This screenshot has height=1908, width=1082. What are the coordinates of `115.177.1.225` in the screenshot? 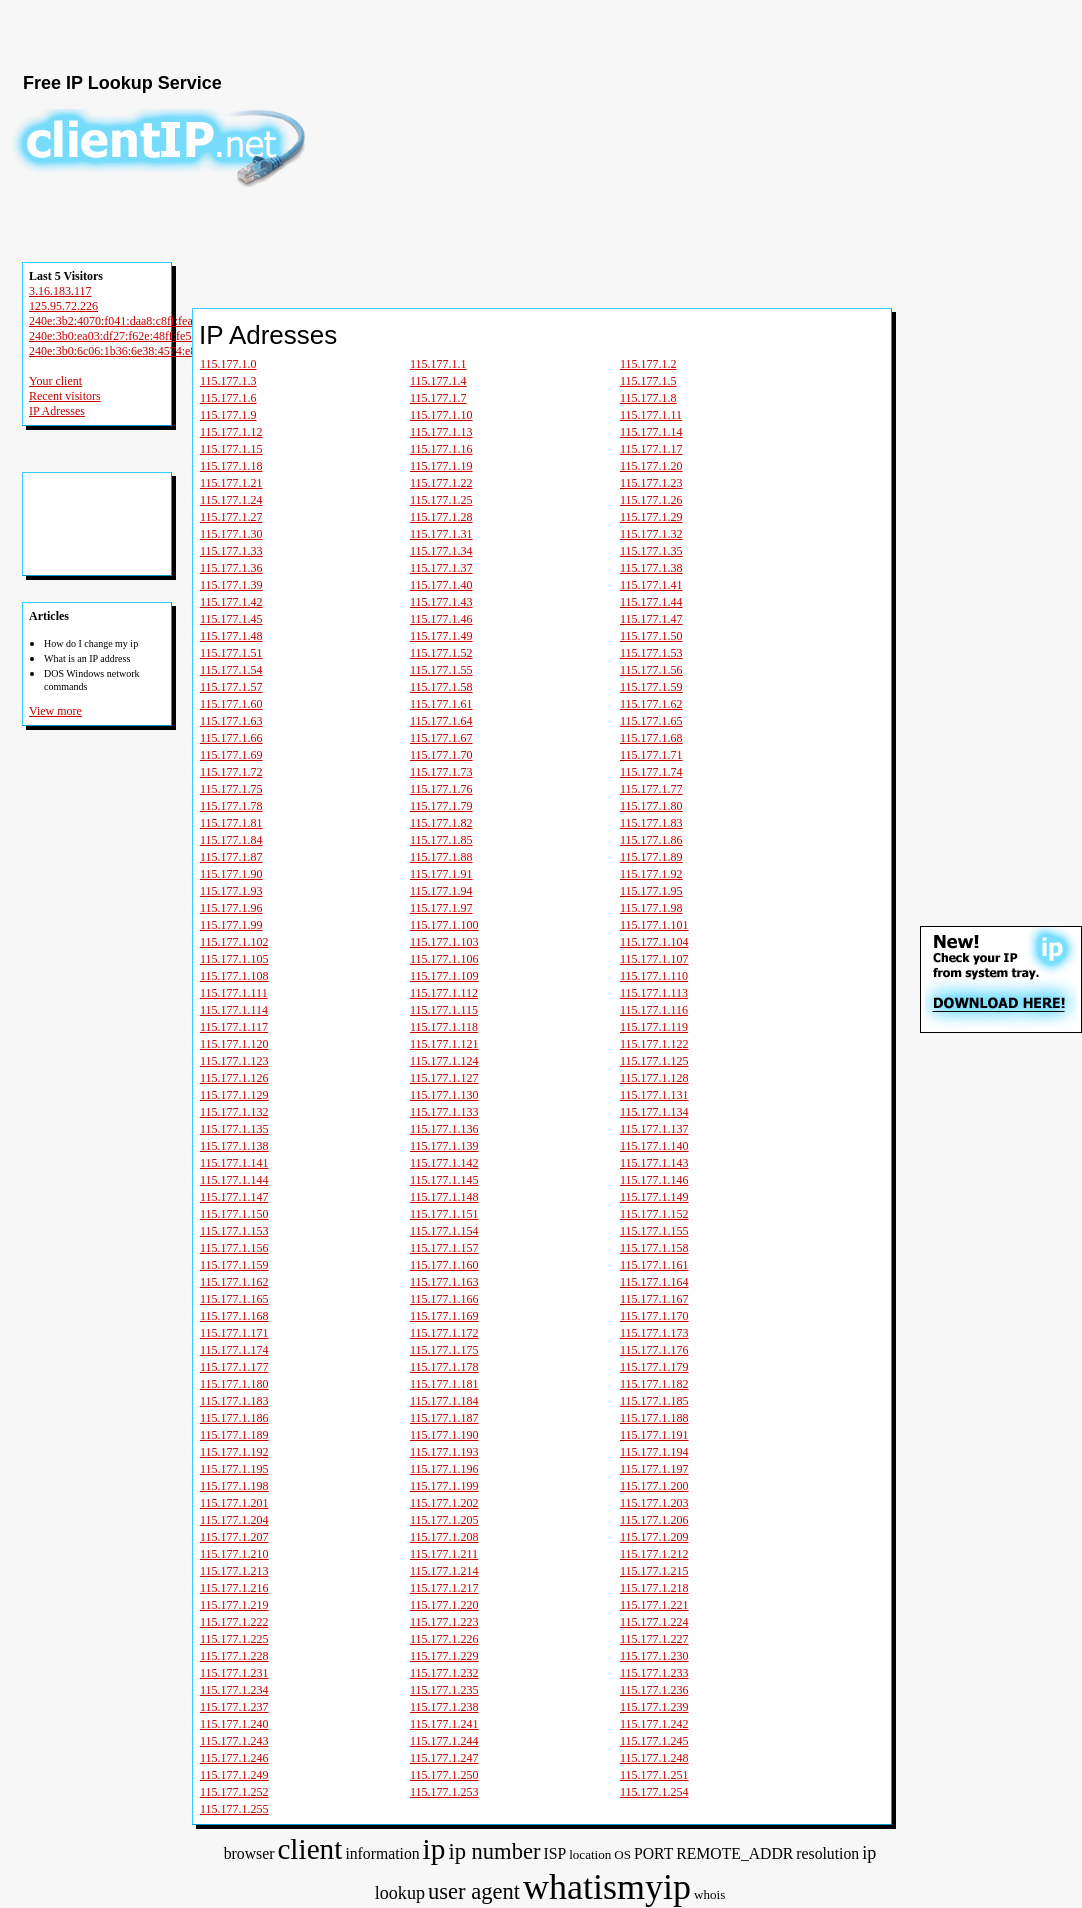 It's located at (234, 1639).